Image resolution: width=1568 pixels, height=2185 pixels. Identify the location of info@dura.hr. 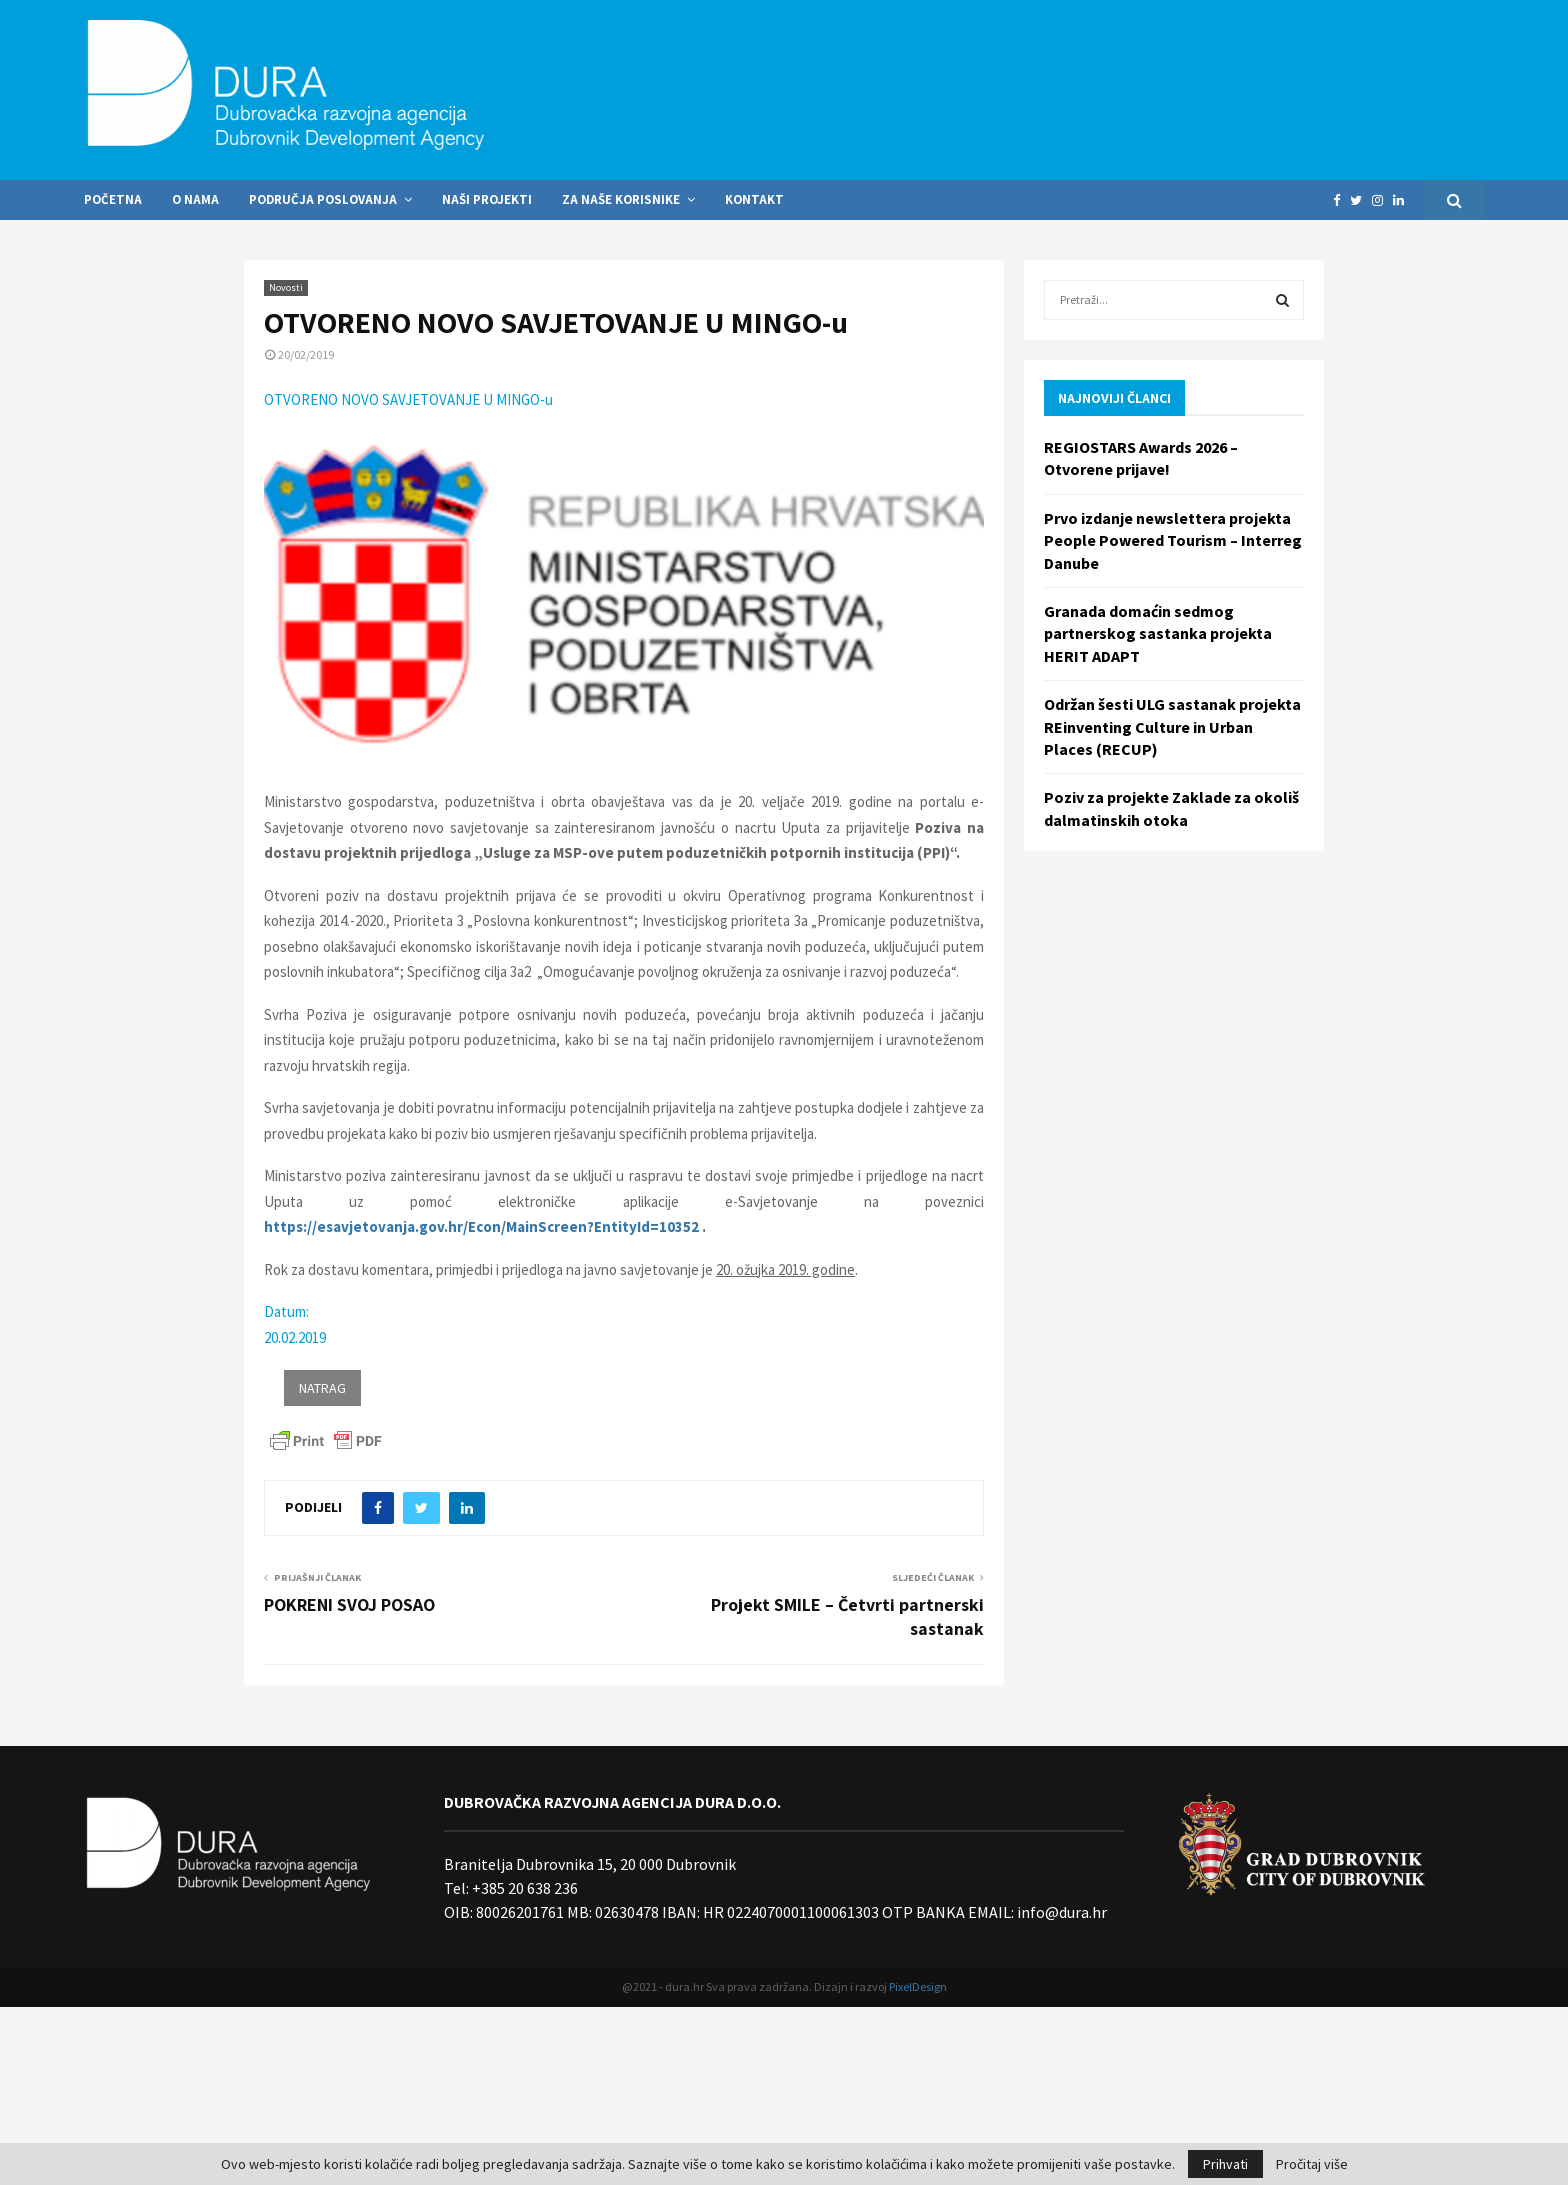
(1060, 1912).